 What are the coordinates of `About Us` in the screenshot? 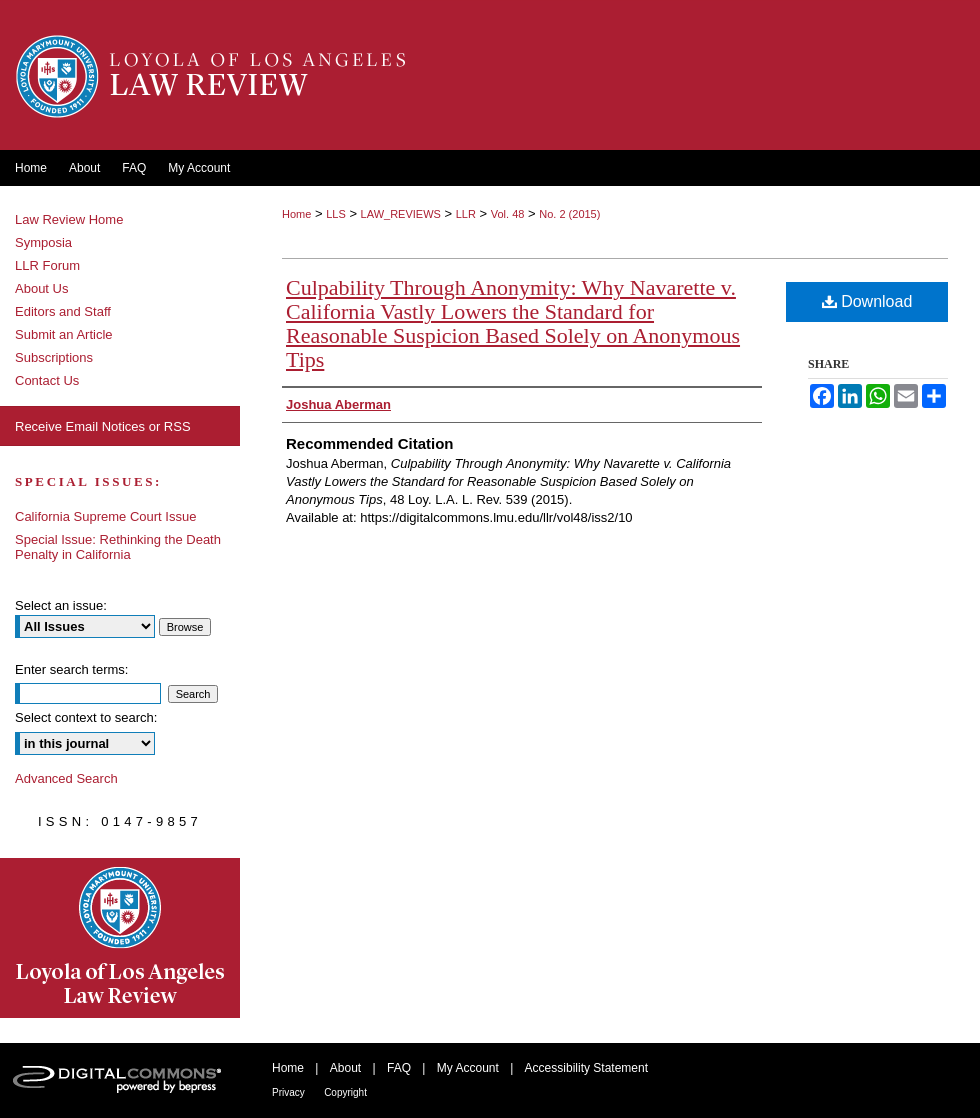 It's located at (41, 288).